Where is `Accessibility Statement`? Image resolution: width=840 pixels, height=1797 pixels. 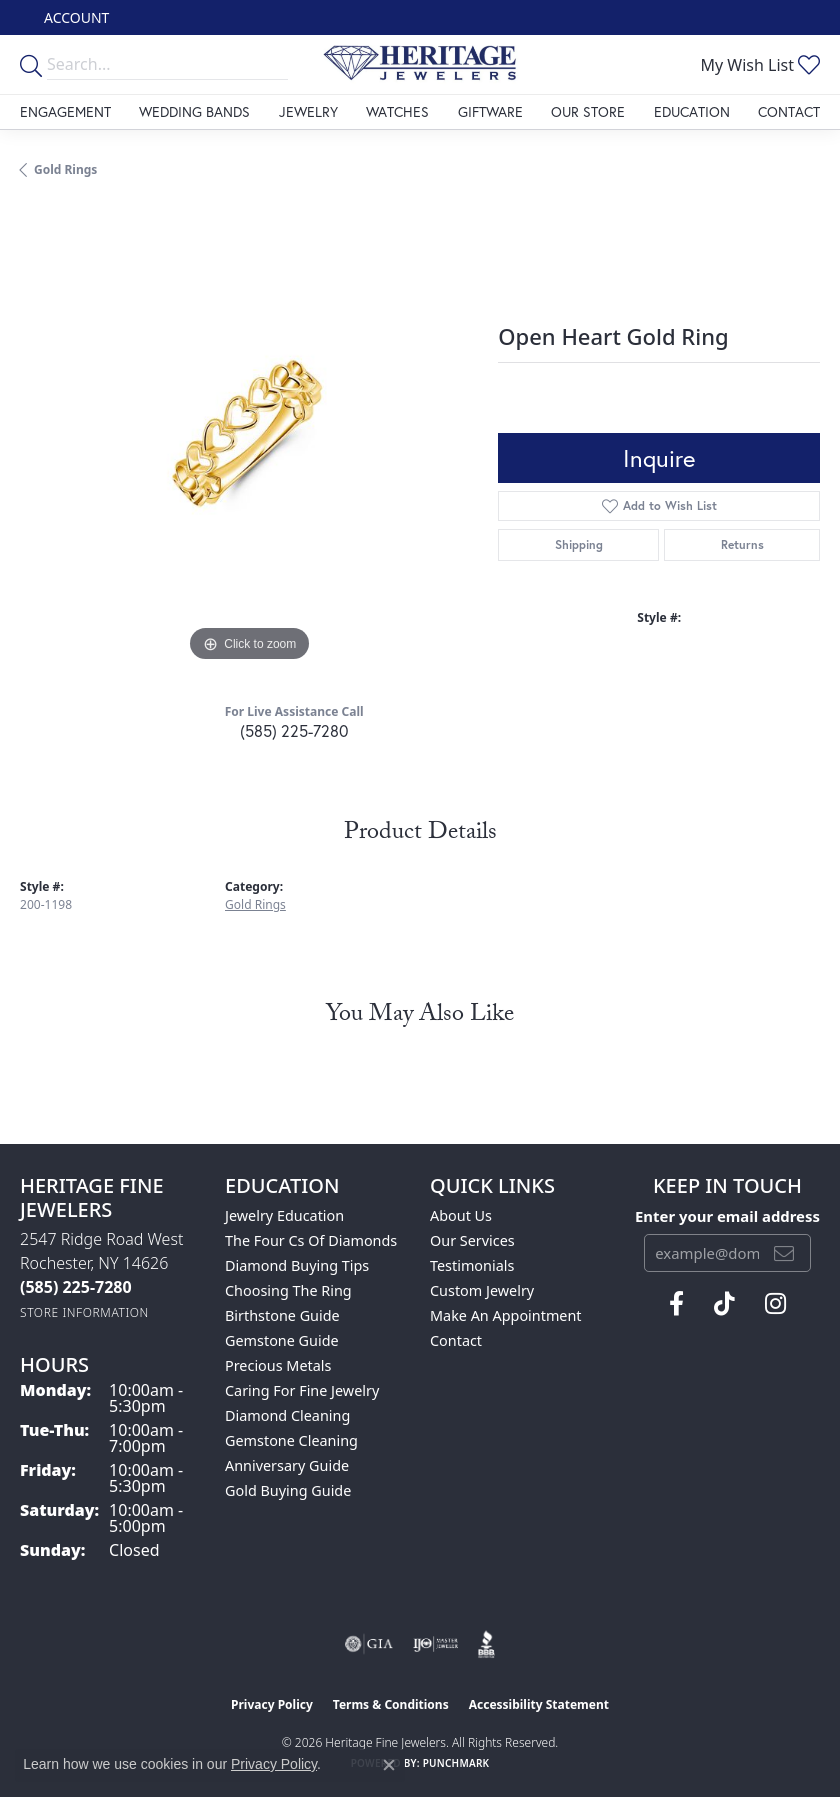 Accessibility Statement is located at coordinates (539, 1704).